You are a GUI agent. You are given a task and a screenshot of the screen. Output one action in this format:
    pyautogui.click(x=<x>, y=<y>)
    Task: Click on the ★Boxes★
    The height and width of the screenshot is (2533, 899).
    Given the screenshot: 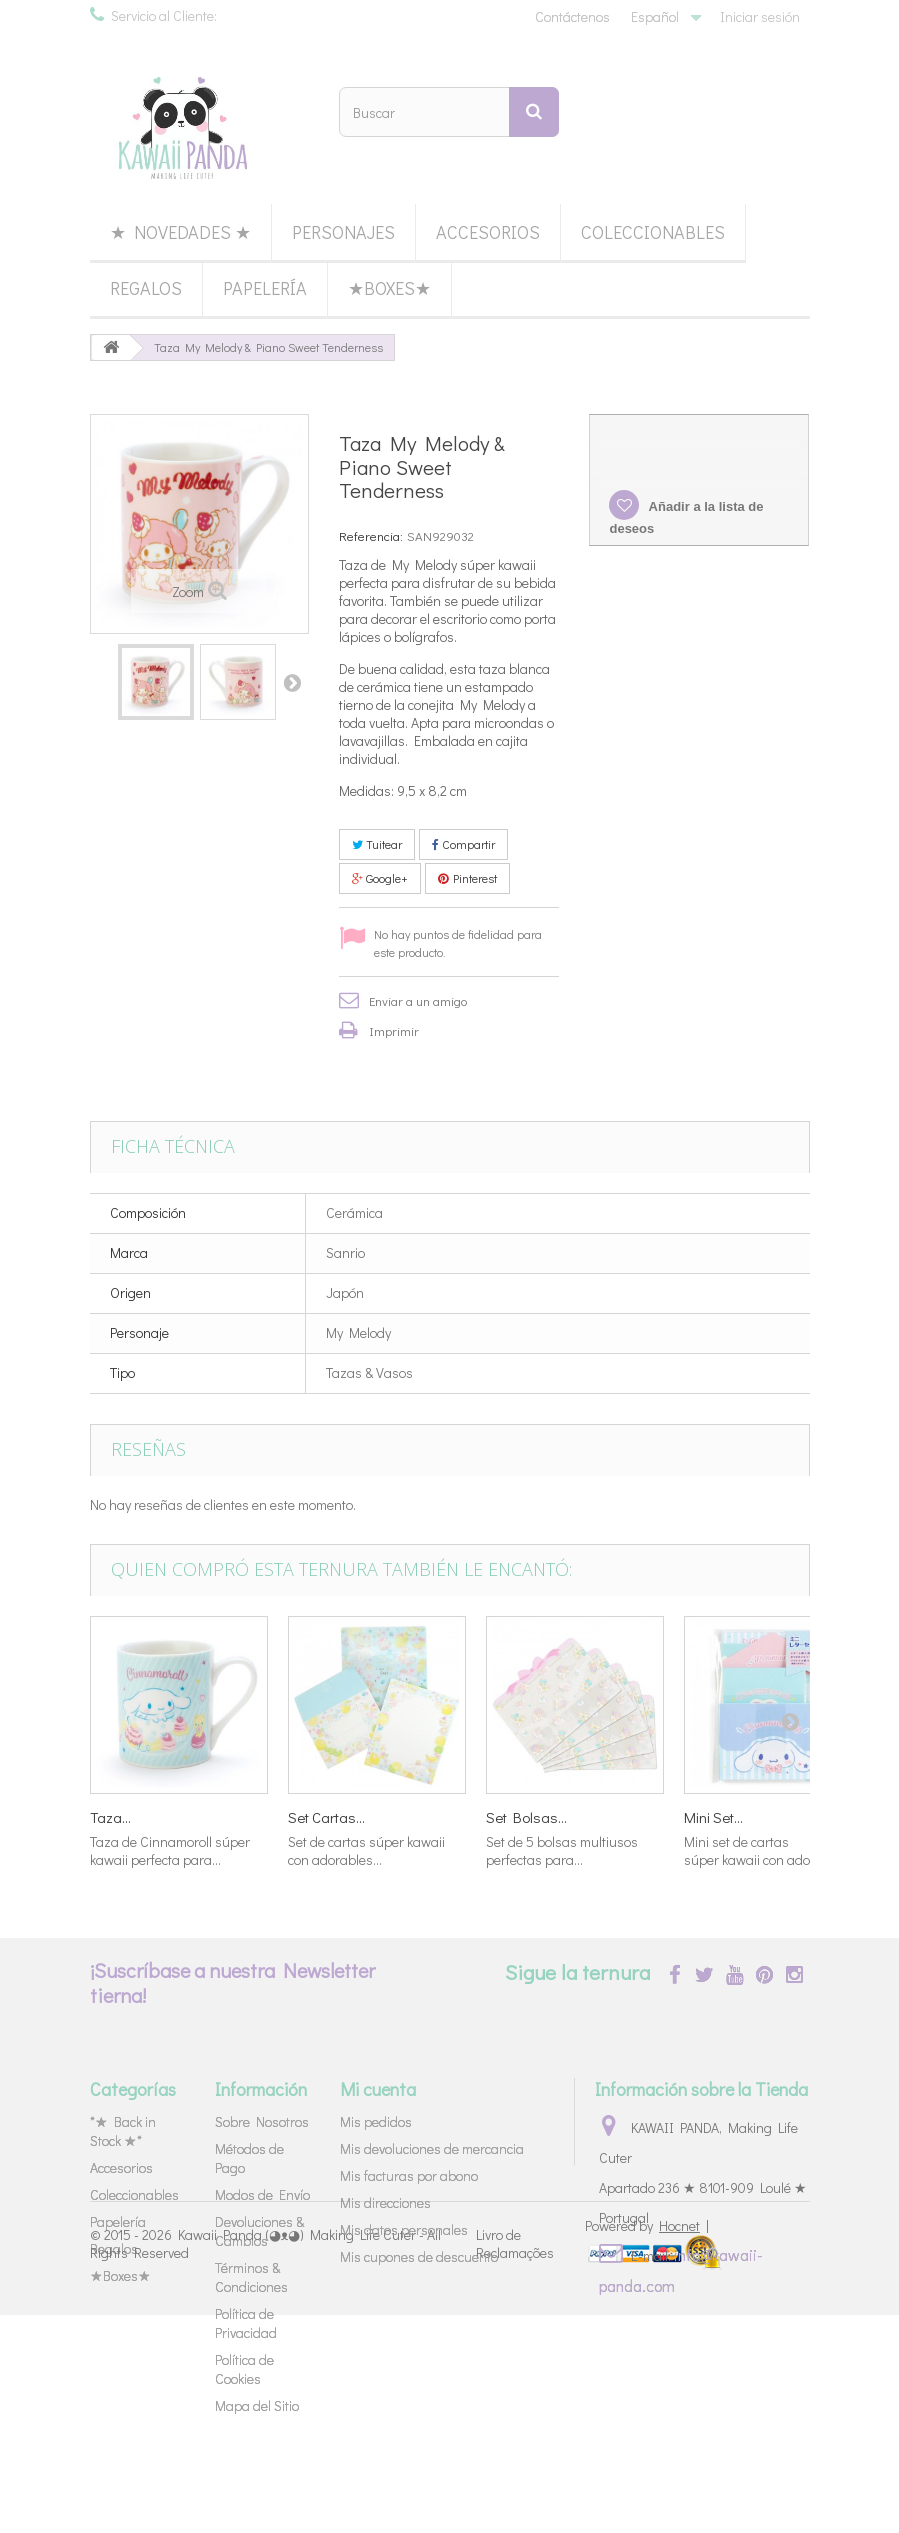 What is the action you would take?
    pyautogui.click(x=389, y=288)
    